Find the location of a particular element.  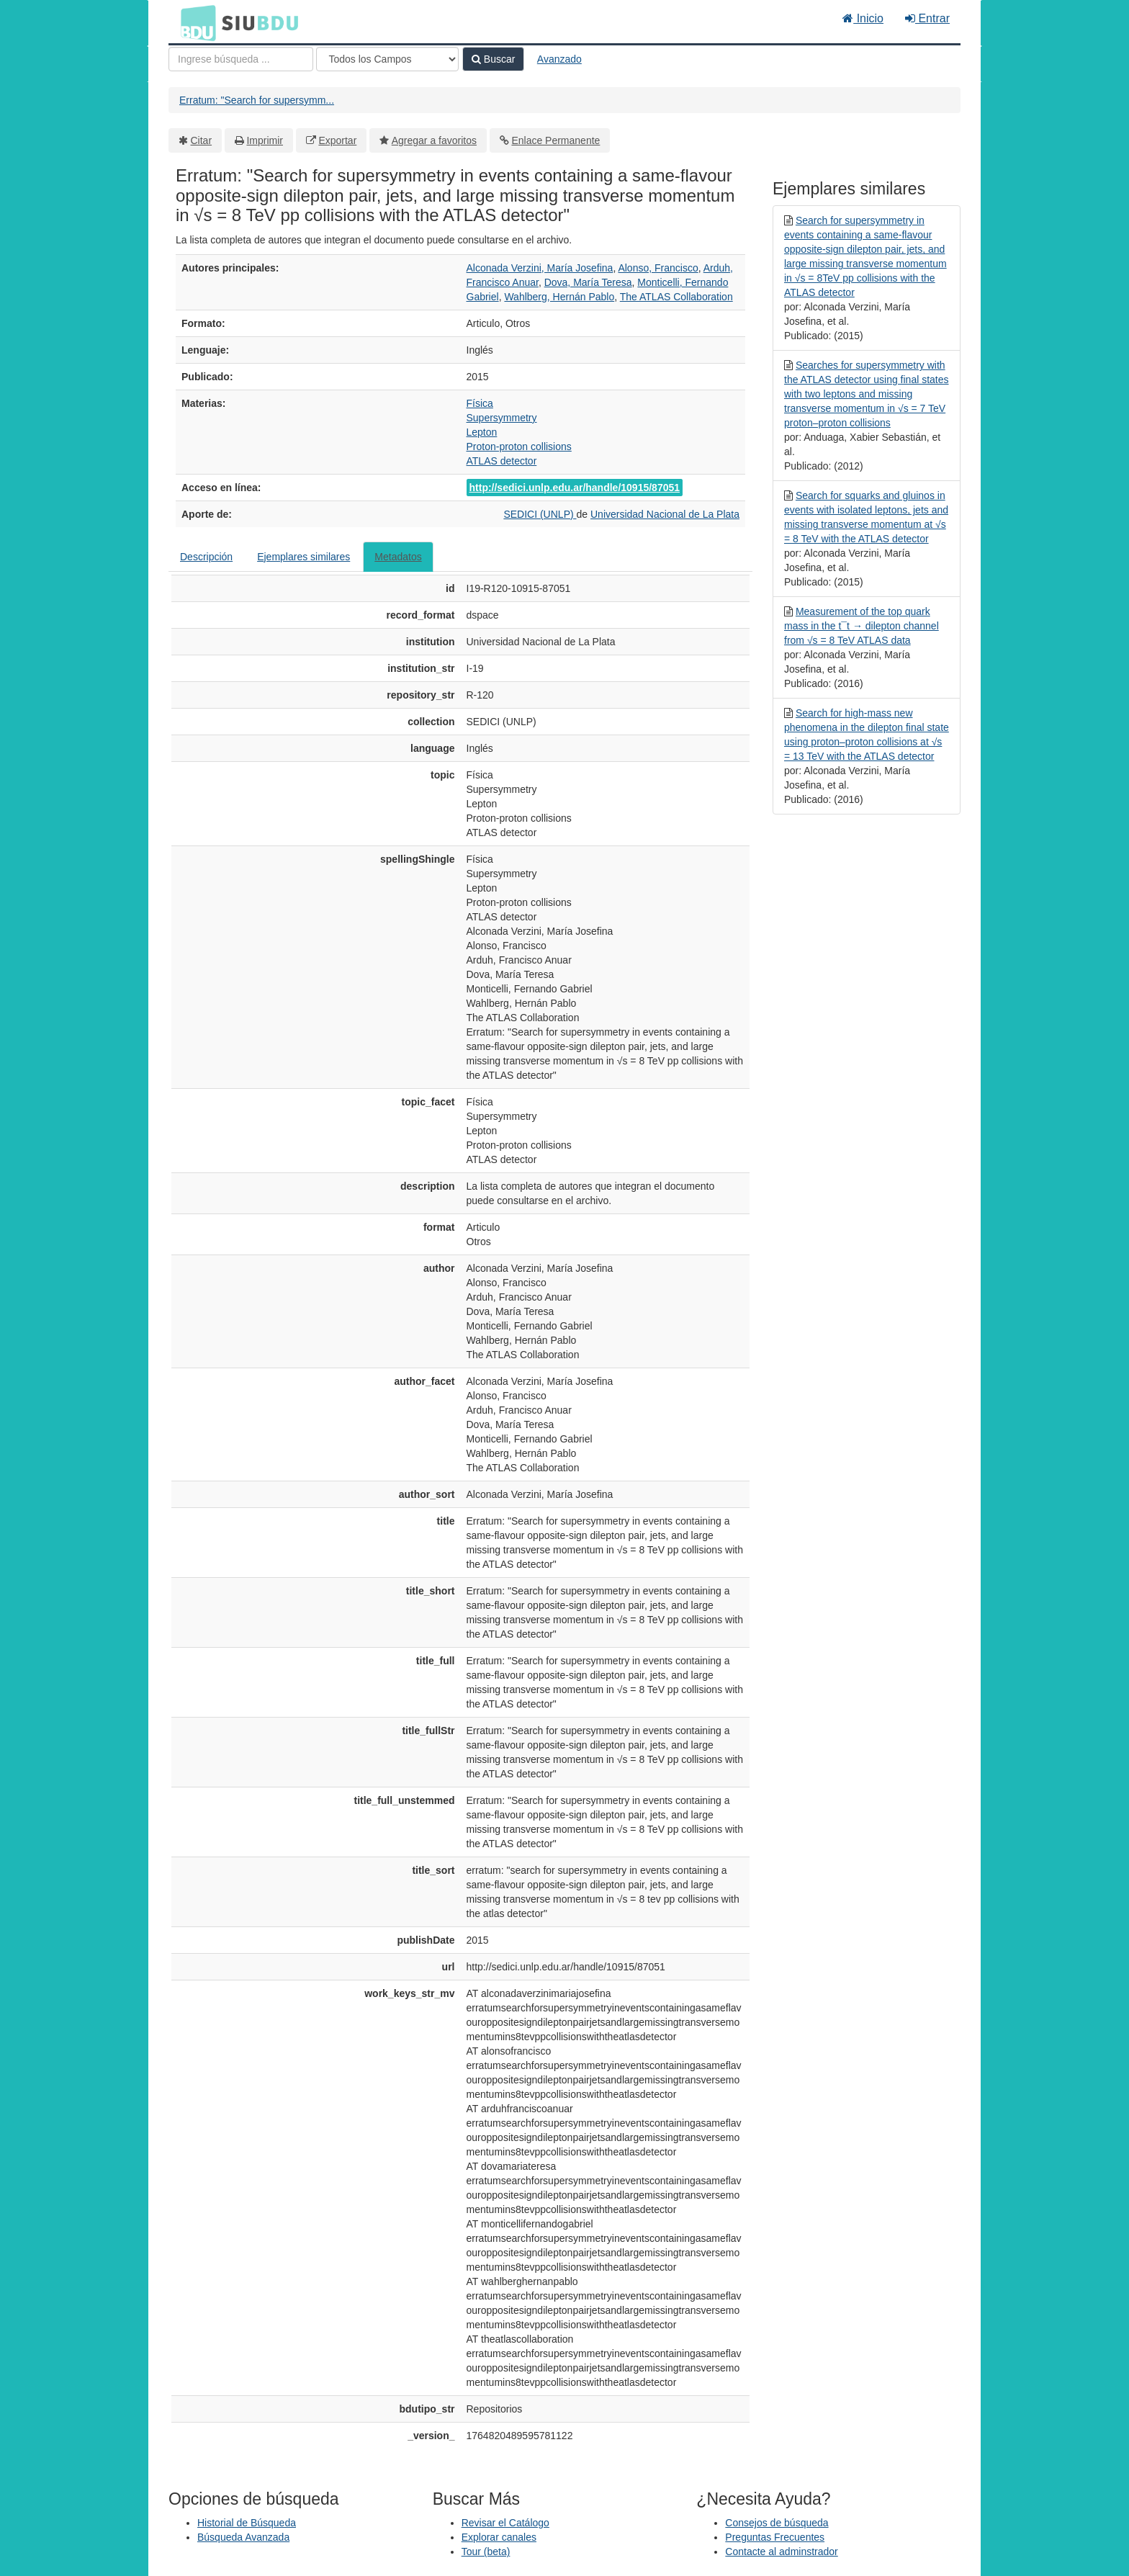

Historial de Búsqueda is located at coordinates (246, 2522).